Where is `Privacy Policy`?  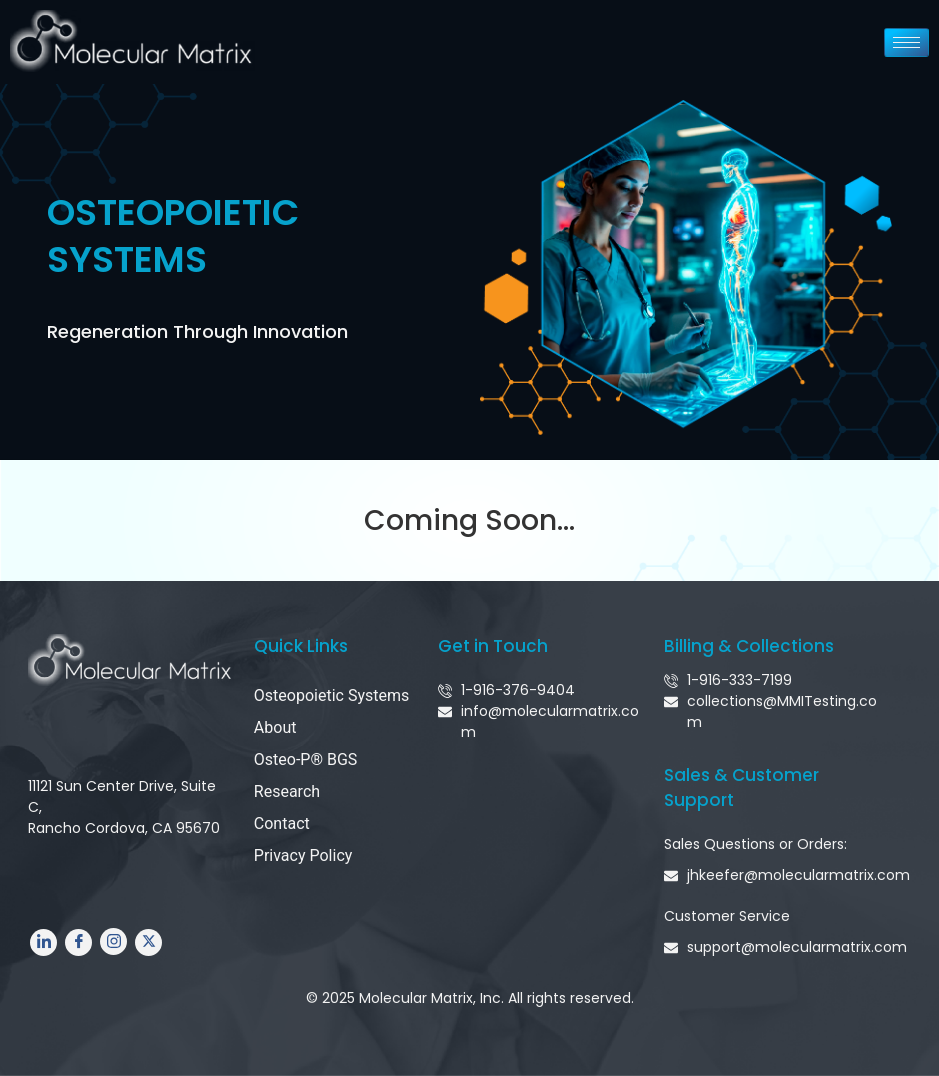
Privacy Policy is located at coordinates (303, 855).